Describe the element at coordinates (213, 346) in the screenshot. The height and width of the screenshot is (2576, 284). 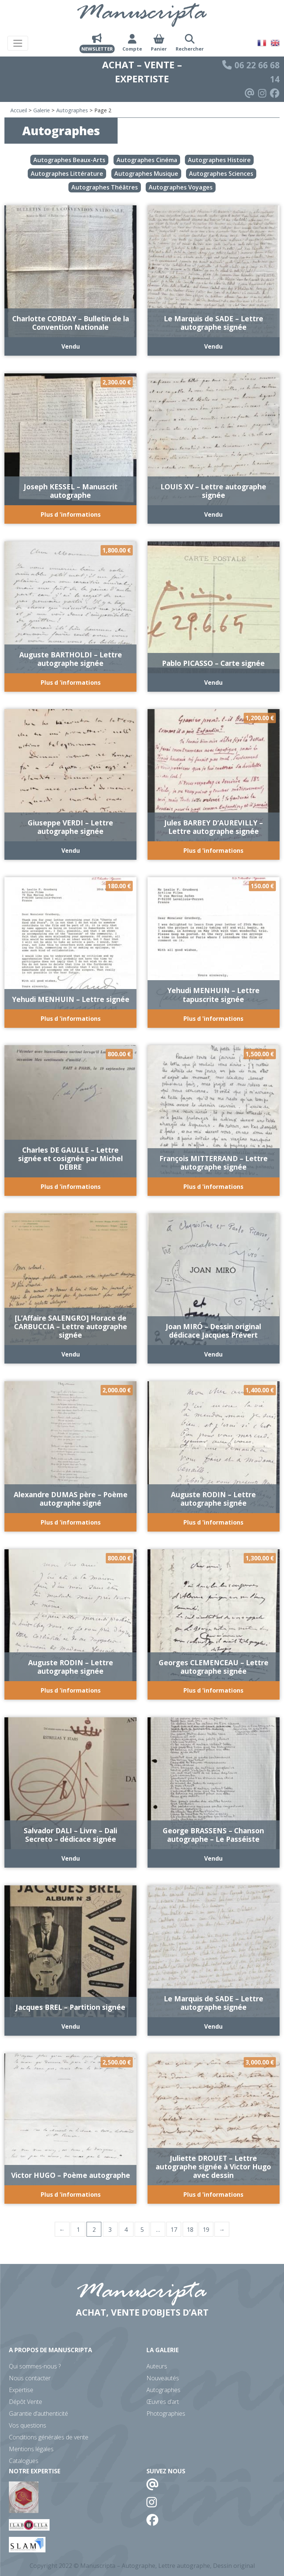
I see `Vendu [En savoir plus sur “Le Marquis de SADE - Lettre autographe signée”]` at that location.